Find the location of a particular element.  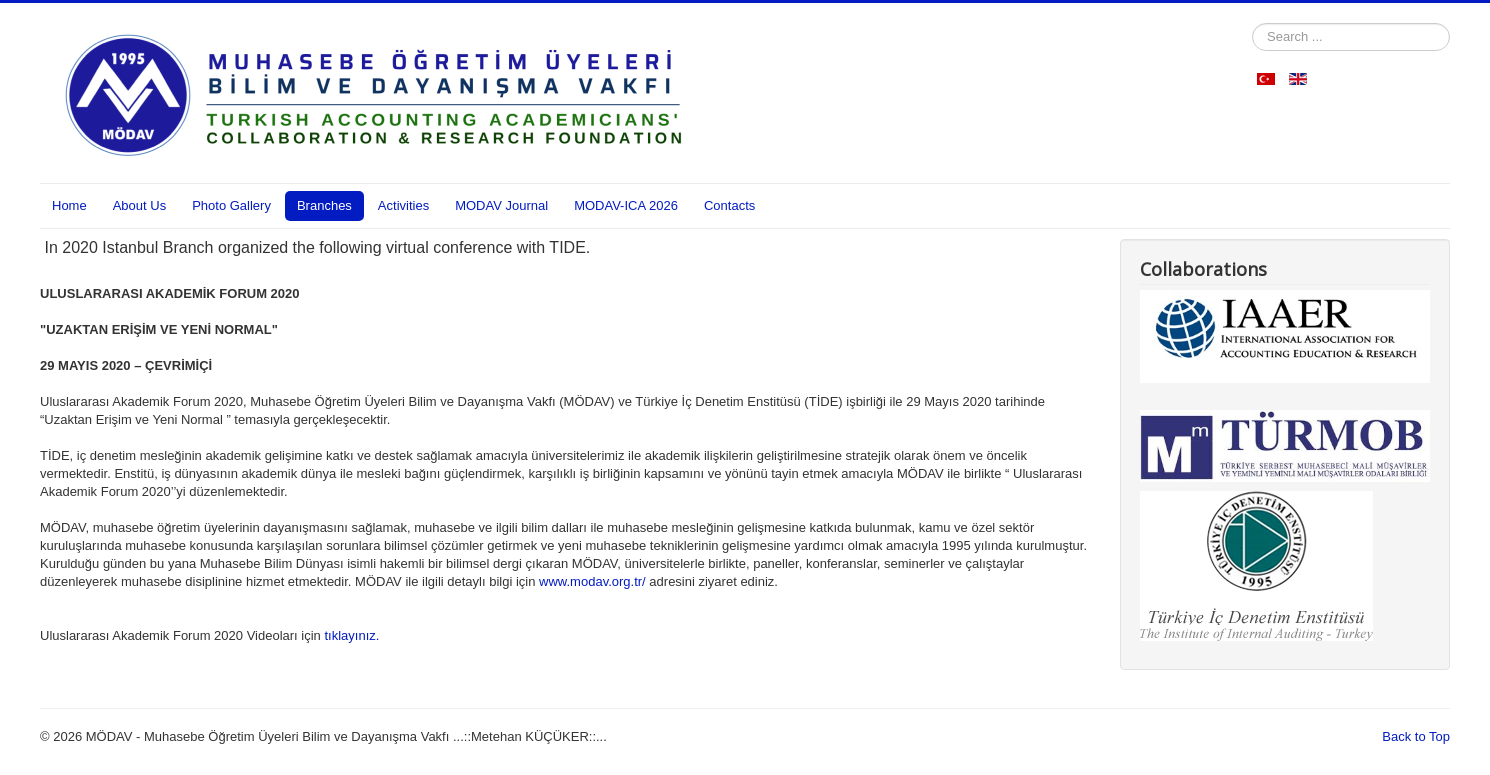

Activities is located at coordinates (403, 205).